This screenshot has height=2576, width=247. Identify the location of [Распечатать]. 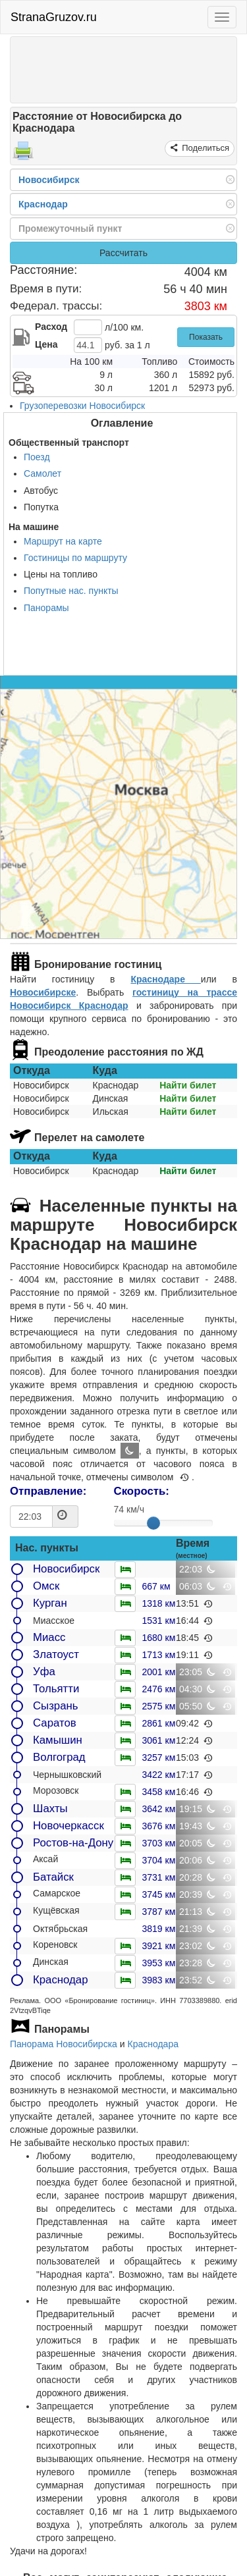
(23, 154).